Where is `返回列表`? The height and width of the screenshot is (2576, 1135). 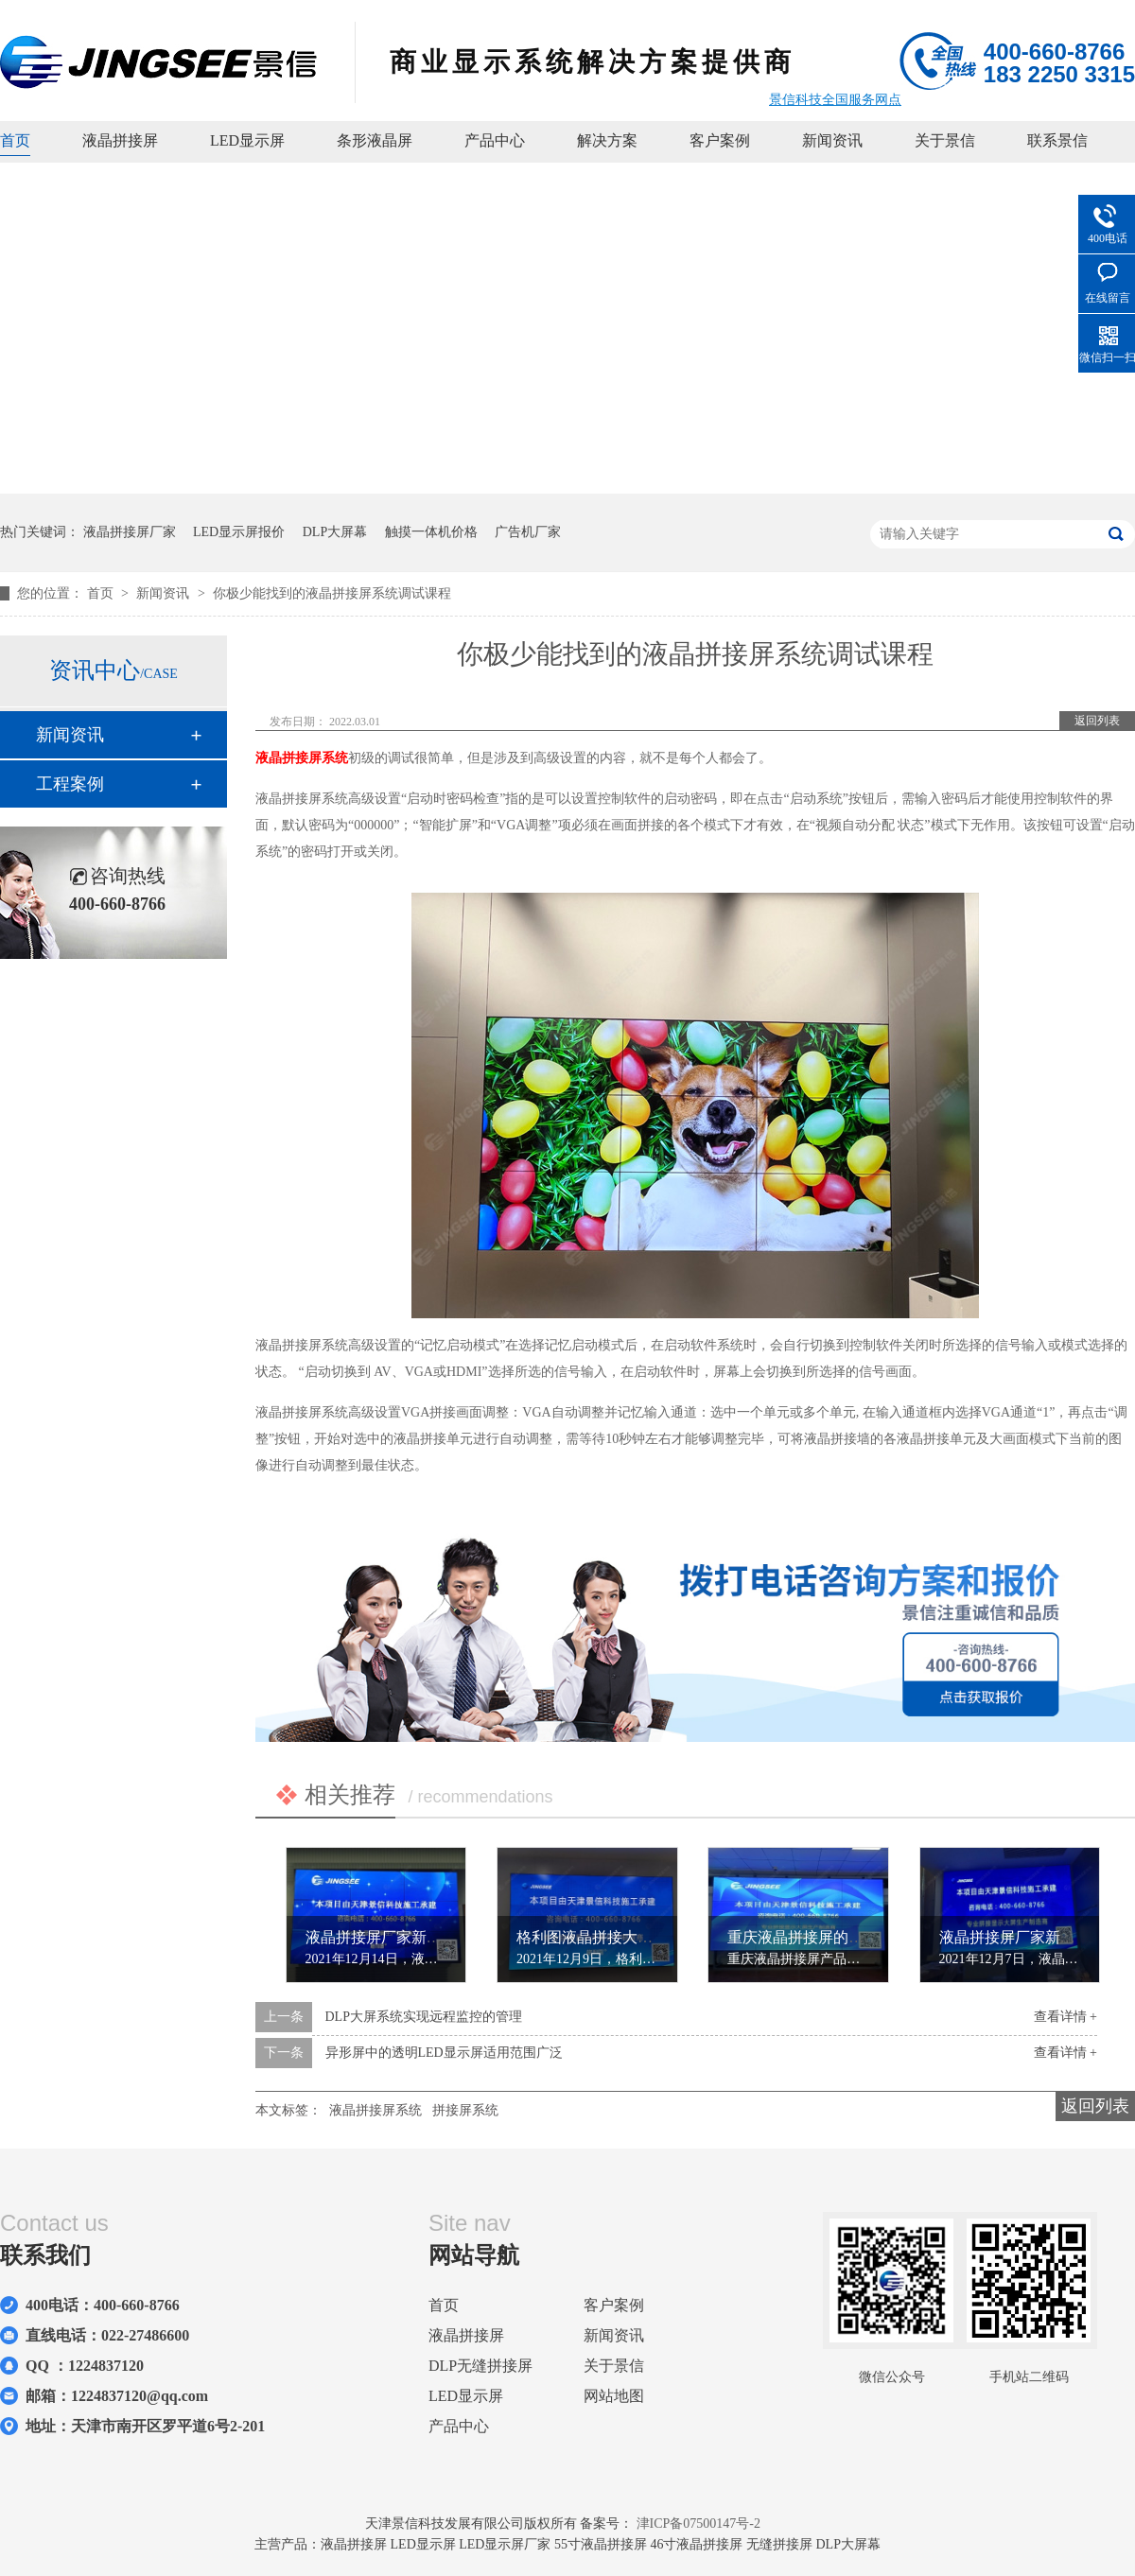 返回列表 is located at coordinates (1097, 720).